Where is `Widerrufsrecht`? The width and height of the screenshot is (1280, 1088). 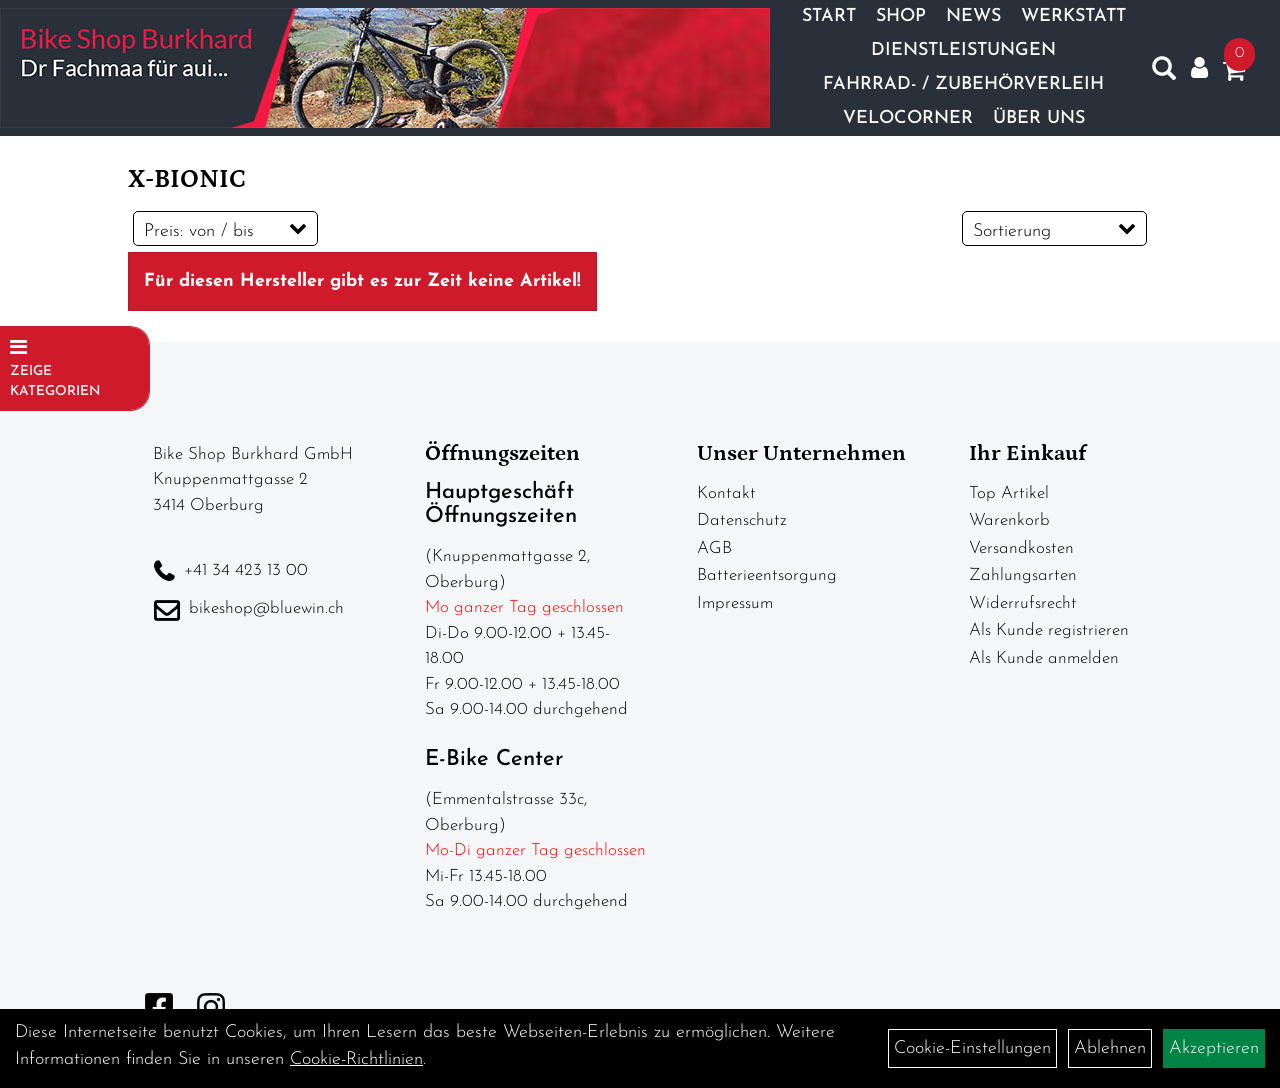 Widerrufsrecht is located at coordinates (1023, 603).